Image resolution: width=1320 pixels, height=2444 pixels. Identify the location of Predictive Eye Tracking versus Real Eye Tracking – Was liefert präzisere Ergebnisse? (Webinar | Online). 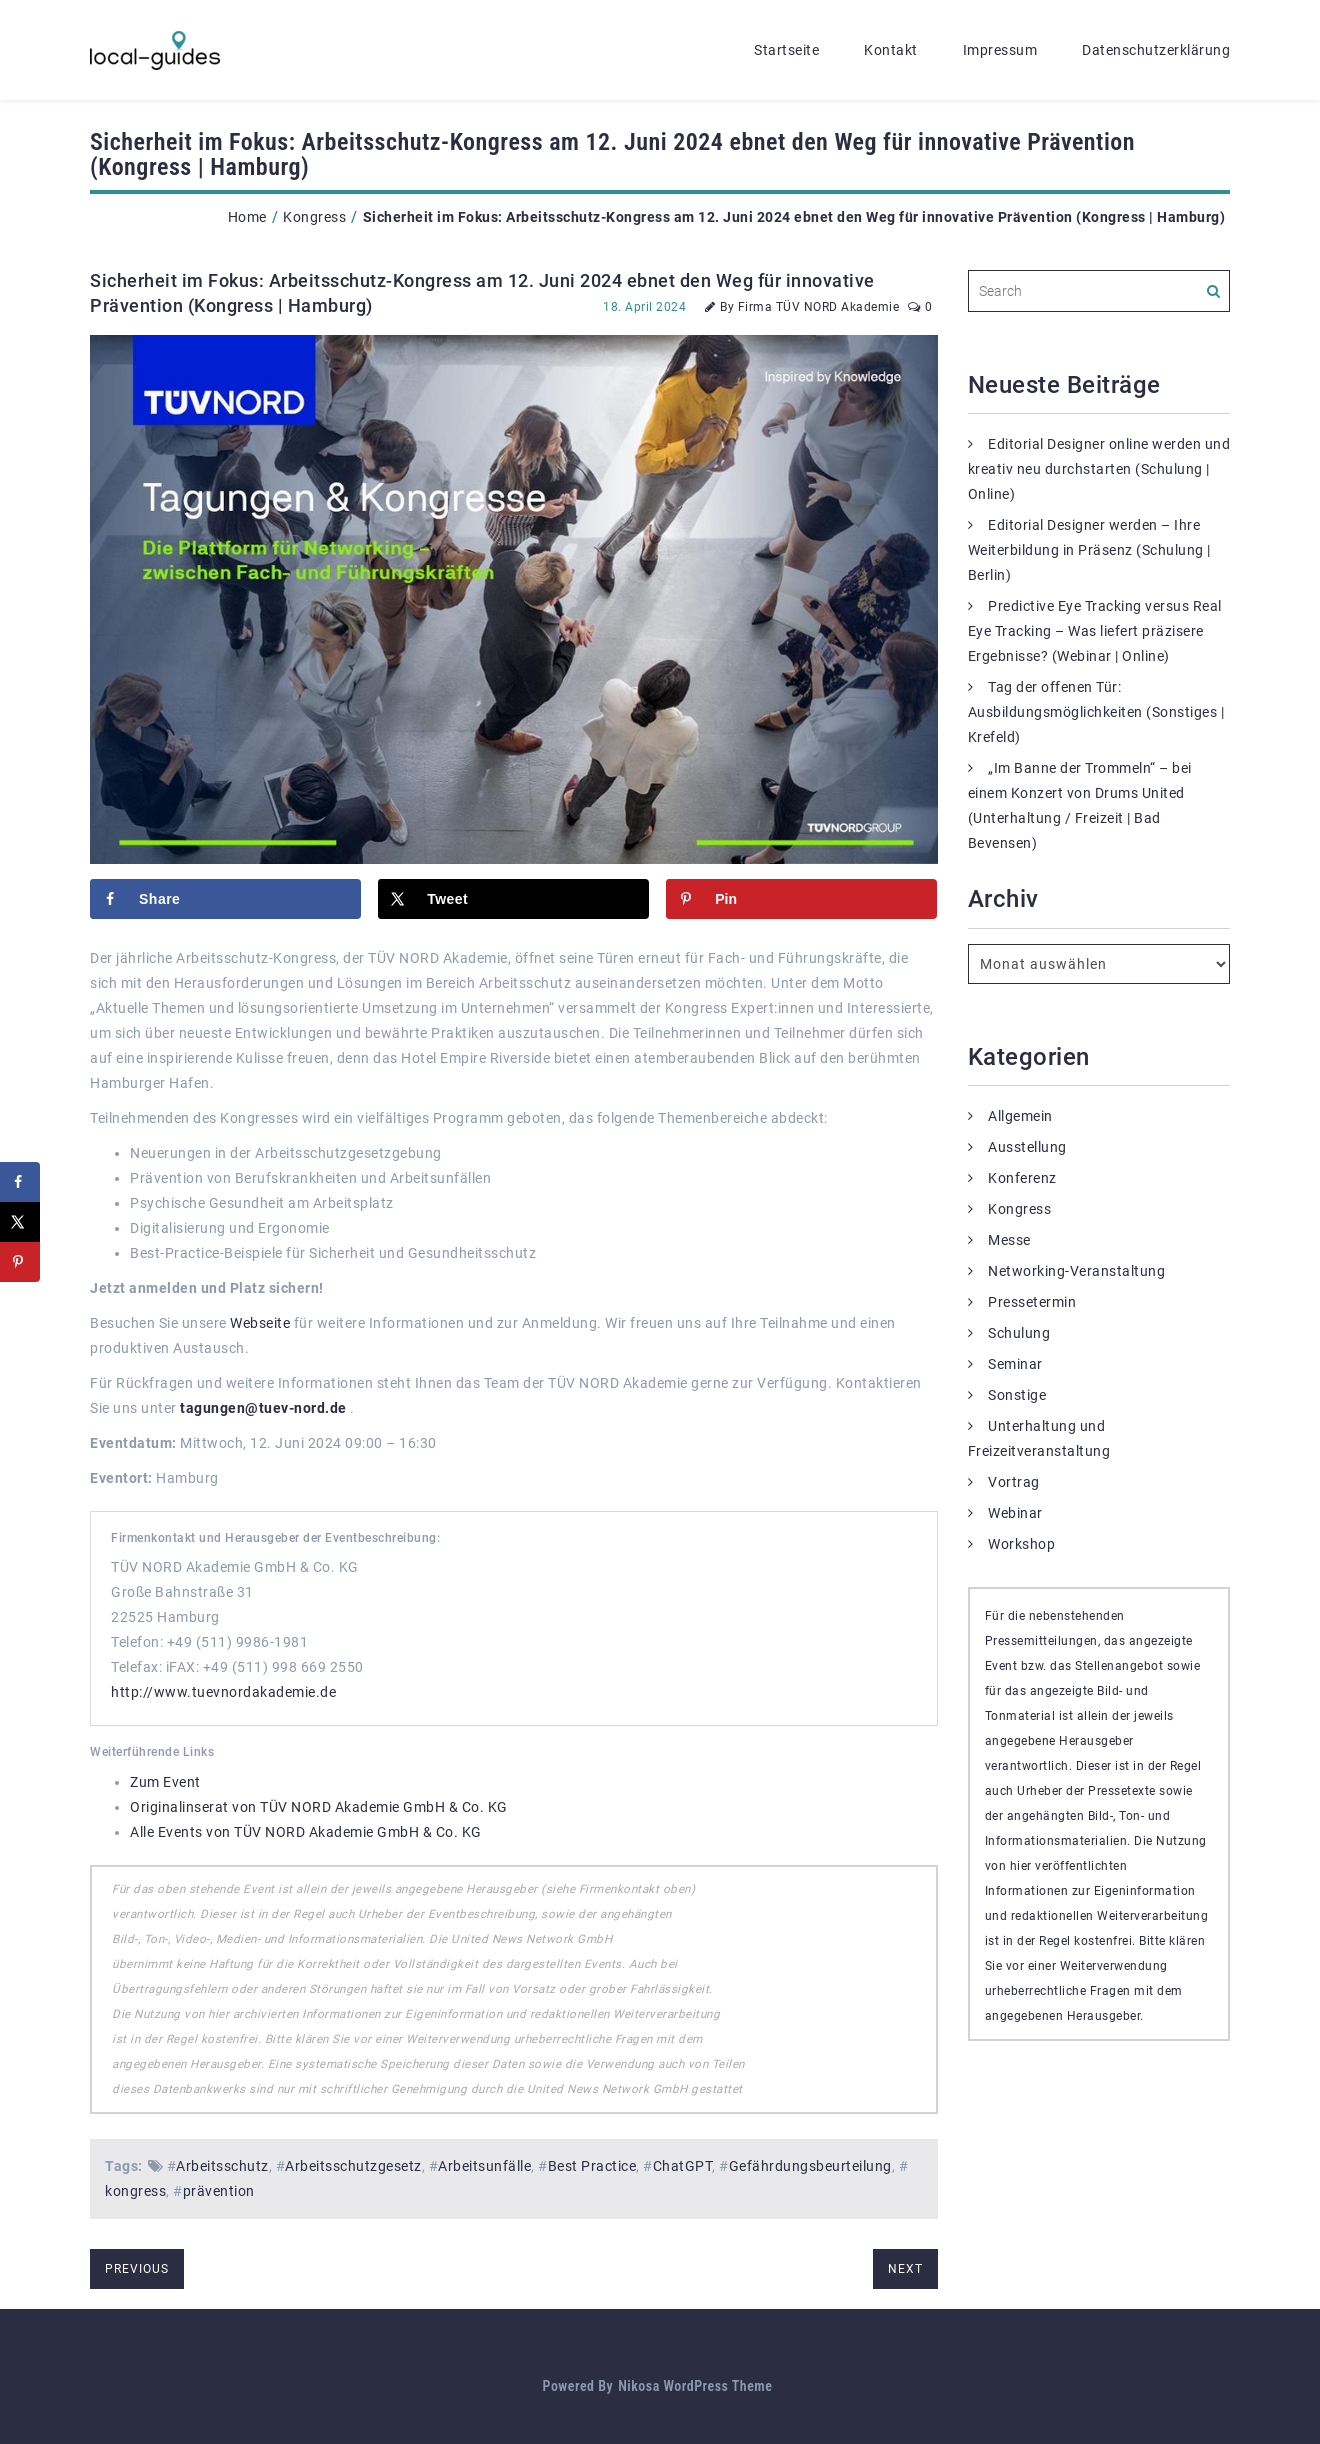
(1095, 631).